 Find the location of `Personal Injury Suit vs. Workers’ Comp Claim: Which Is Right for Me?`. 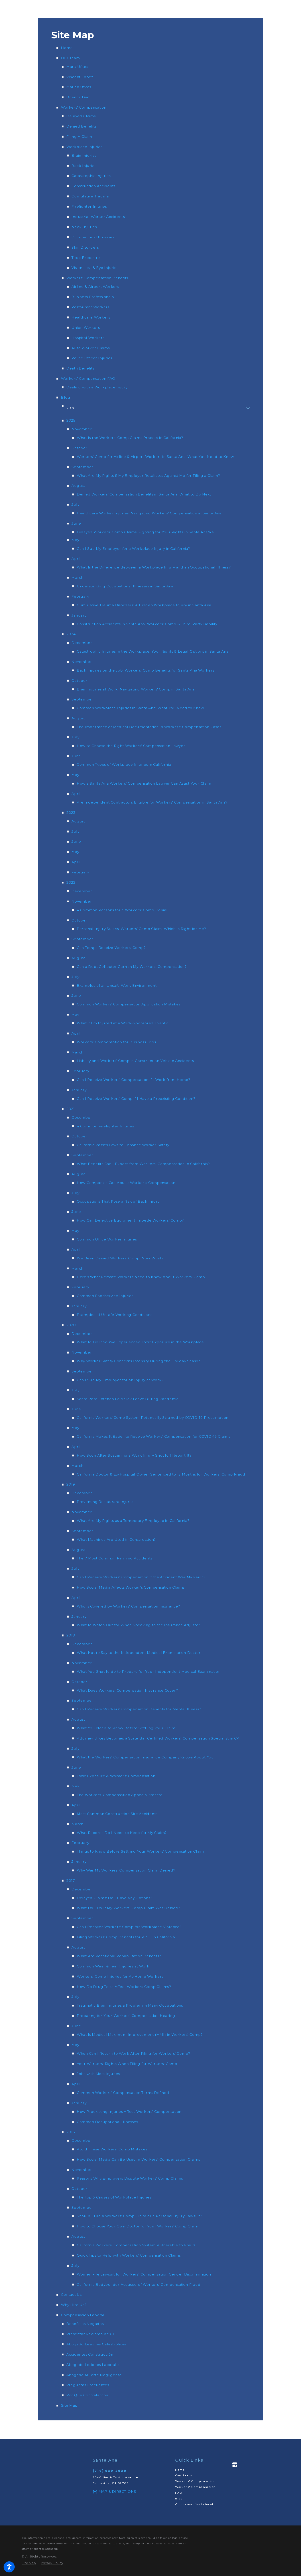

Personal Injury Suit vs. Workers’ Comp Claim: Which Is Right for Me? is located at coordinates (141, 929).